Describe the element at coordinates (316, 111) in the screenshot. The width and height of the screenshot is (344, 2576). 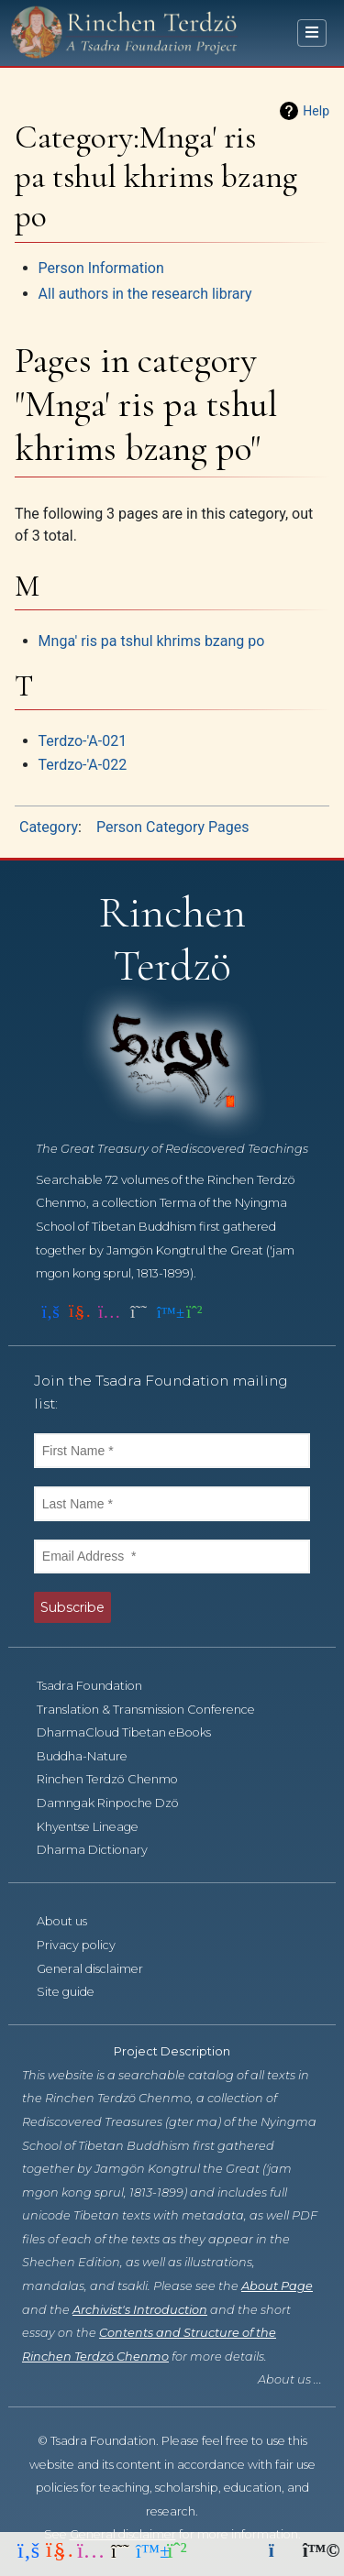
I see `Help` at that location.